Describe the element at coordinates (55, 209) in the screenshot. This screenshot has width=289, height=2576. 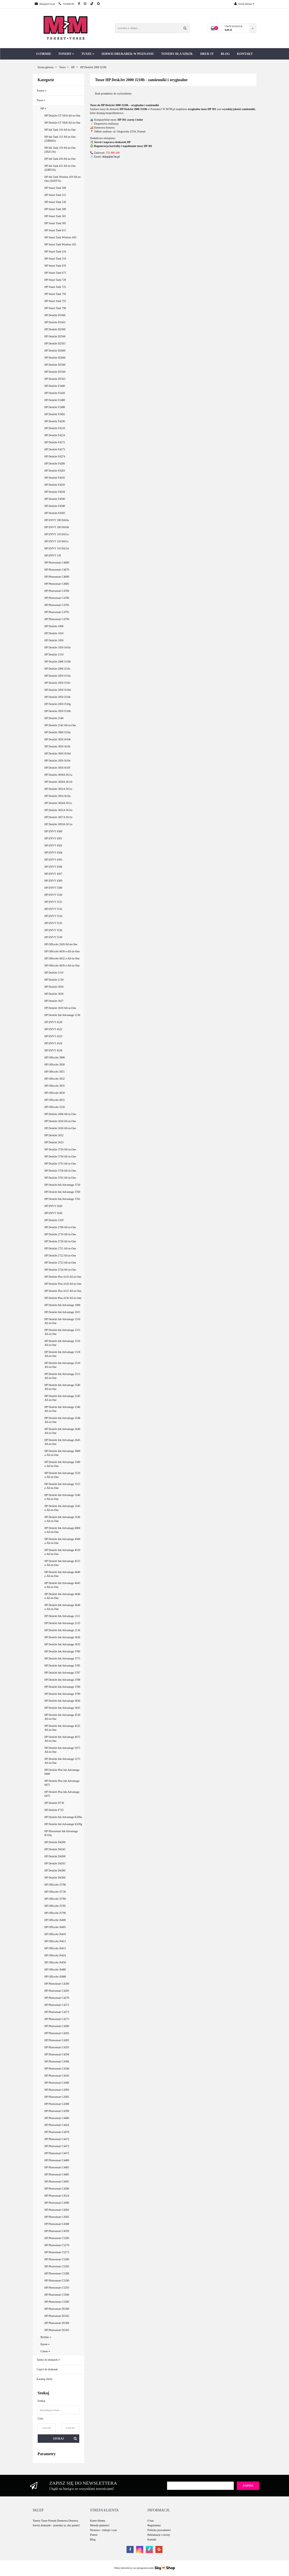
I see `HP Smart Tank 580` at that location.